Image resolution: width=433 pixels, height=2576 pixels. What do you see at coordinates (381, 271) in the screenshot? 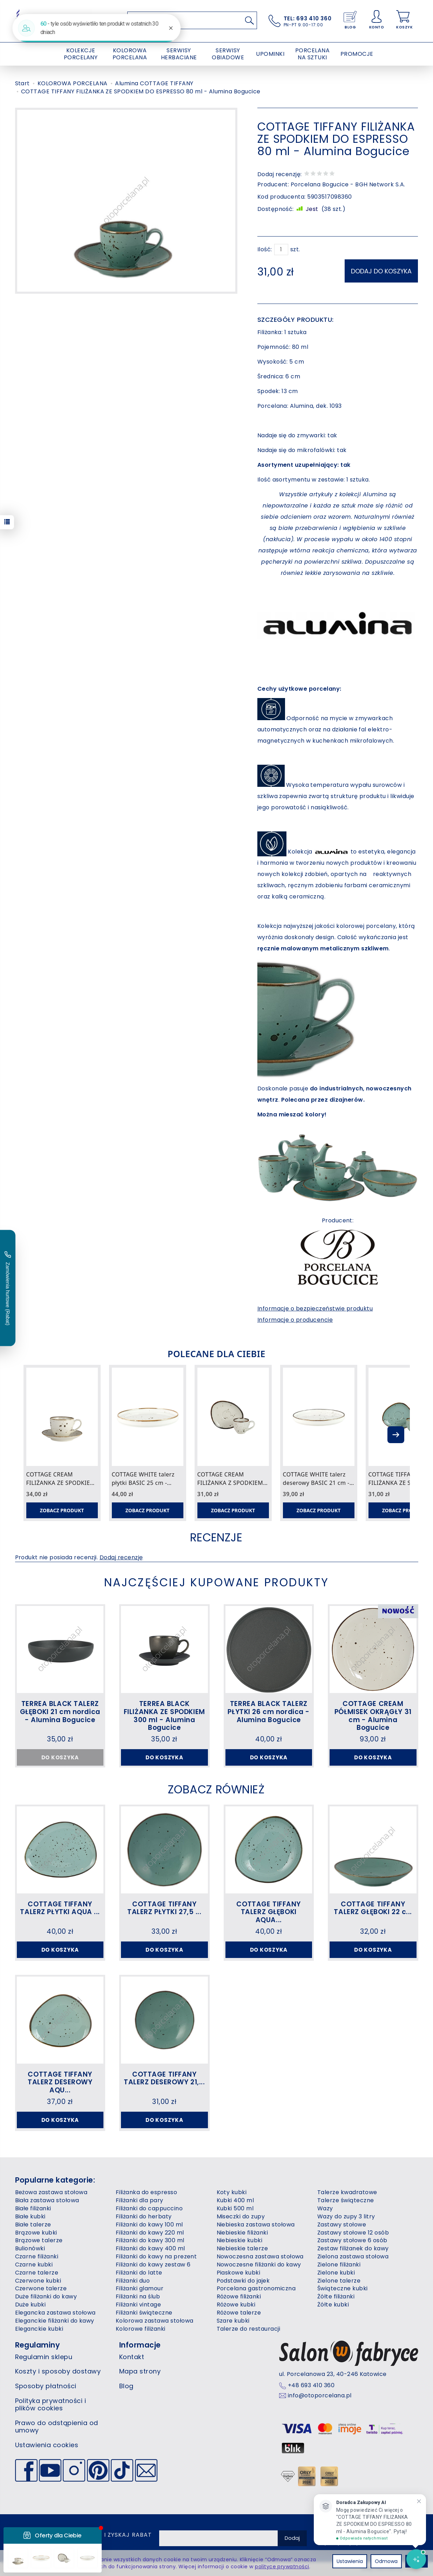
I see `dodaj do koszyka` at bounding box center [381, 271].